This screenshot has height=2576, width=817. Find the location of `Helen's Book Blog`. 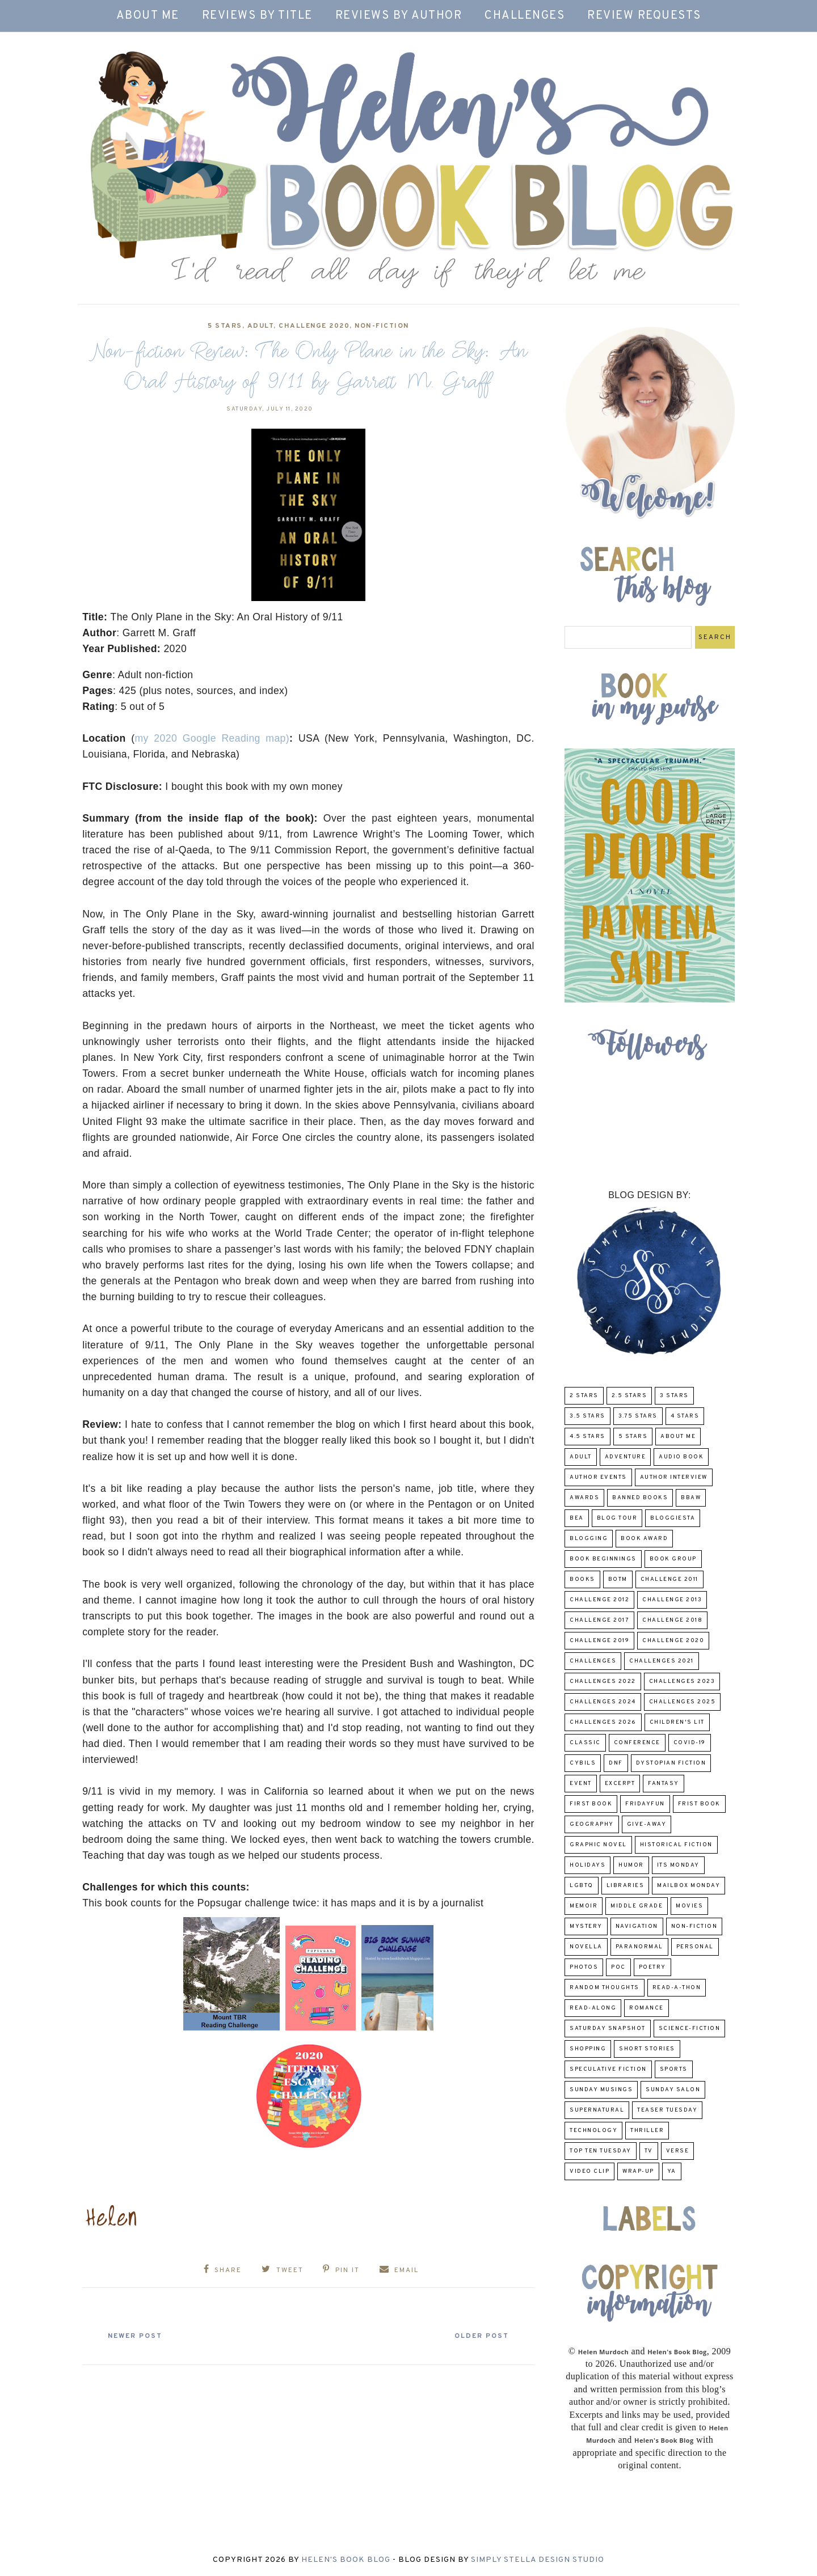

Helen's Book Blog is located at coordinates (345, 2560).